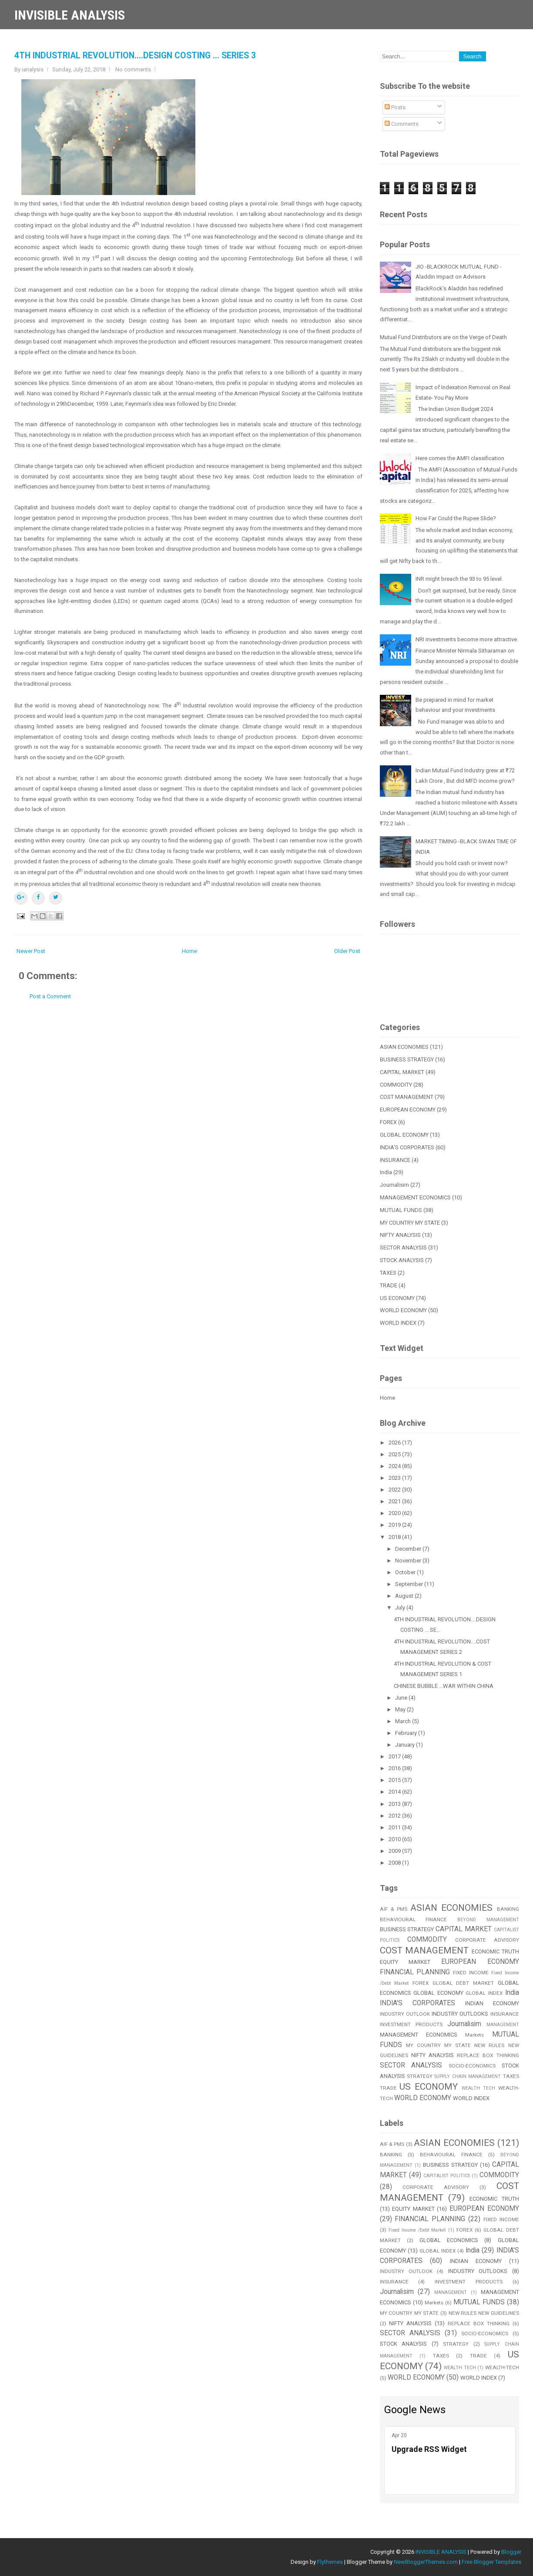  What do you see at coordinates (407, 1147) in the screenshot?
I see `INDIA'S CORPORATES` at bounding box center [407, 1147].